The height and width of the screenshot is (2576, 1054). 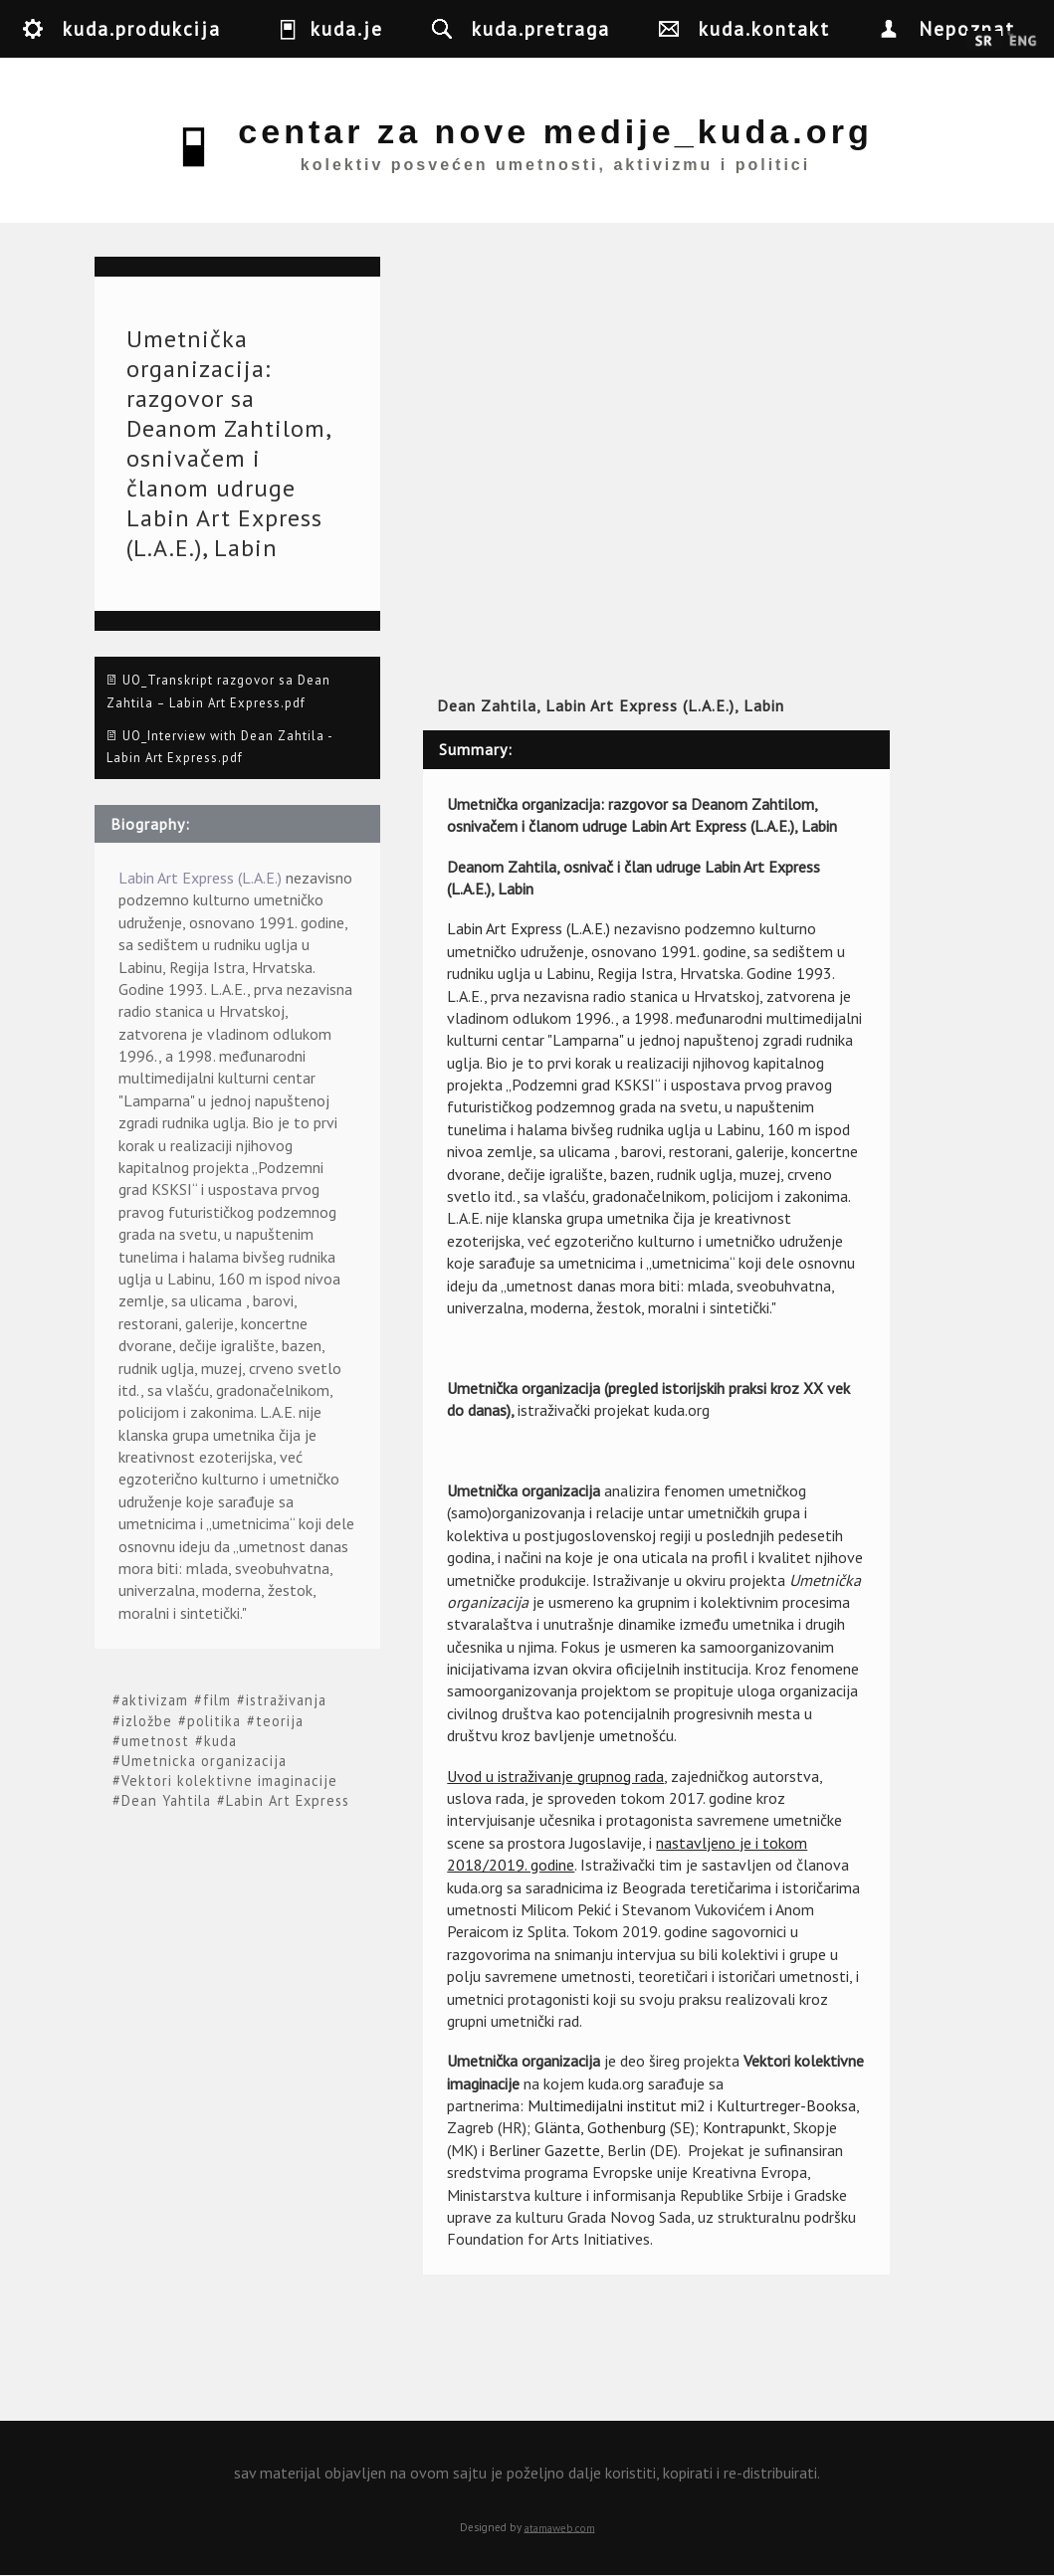 I want to click on Srpski, so click(x=983, y=42).